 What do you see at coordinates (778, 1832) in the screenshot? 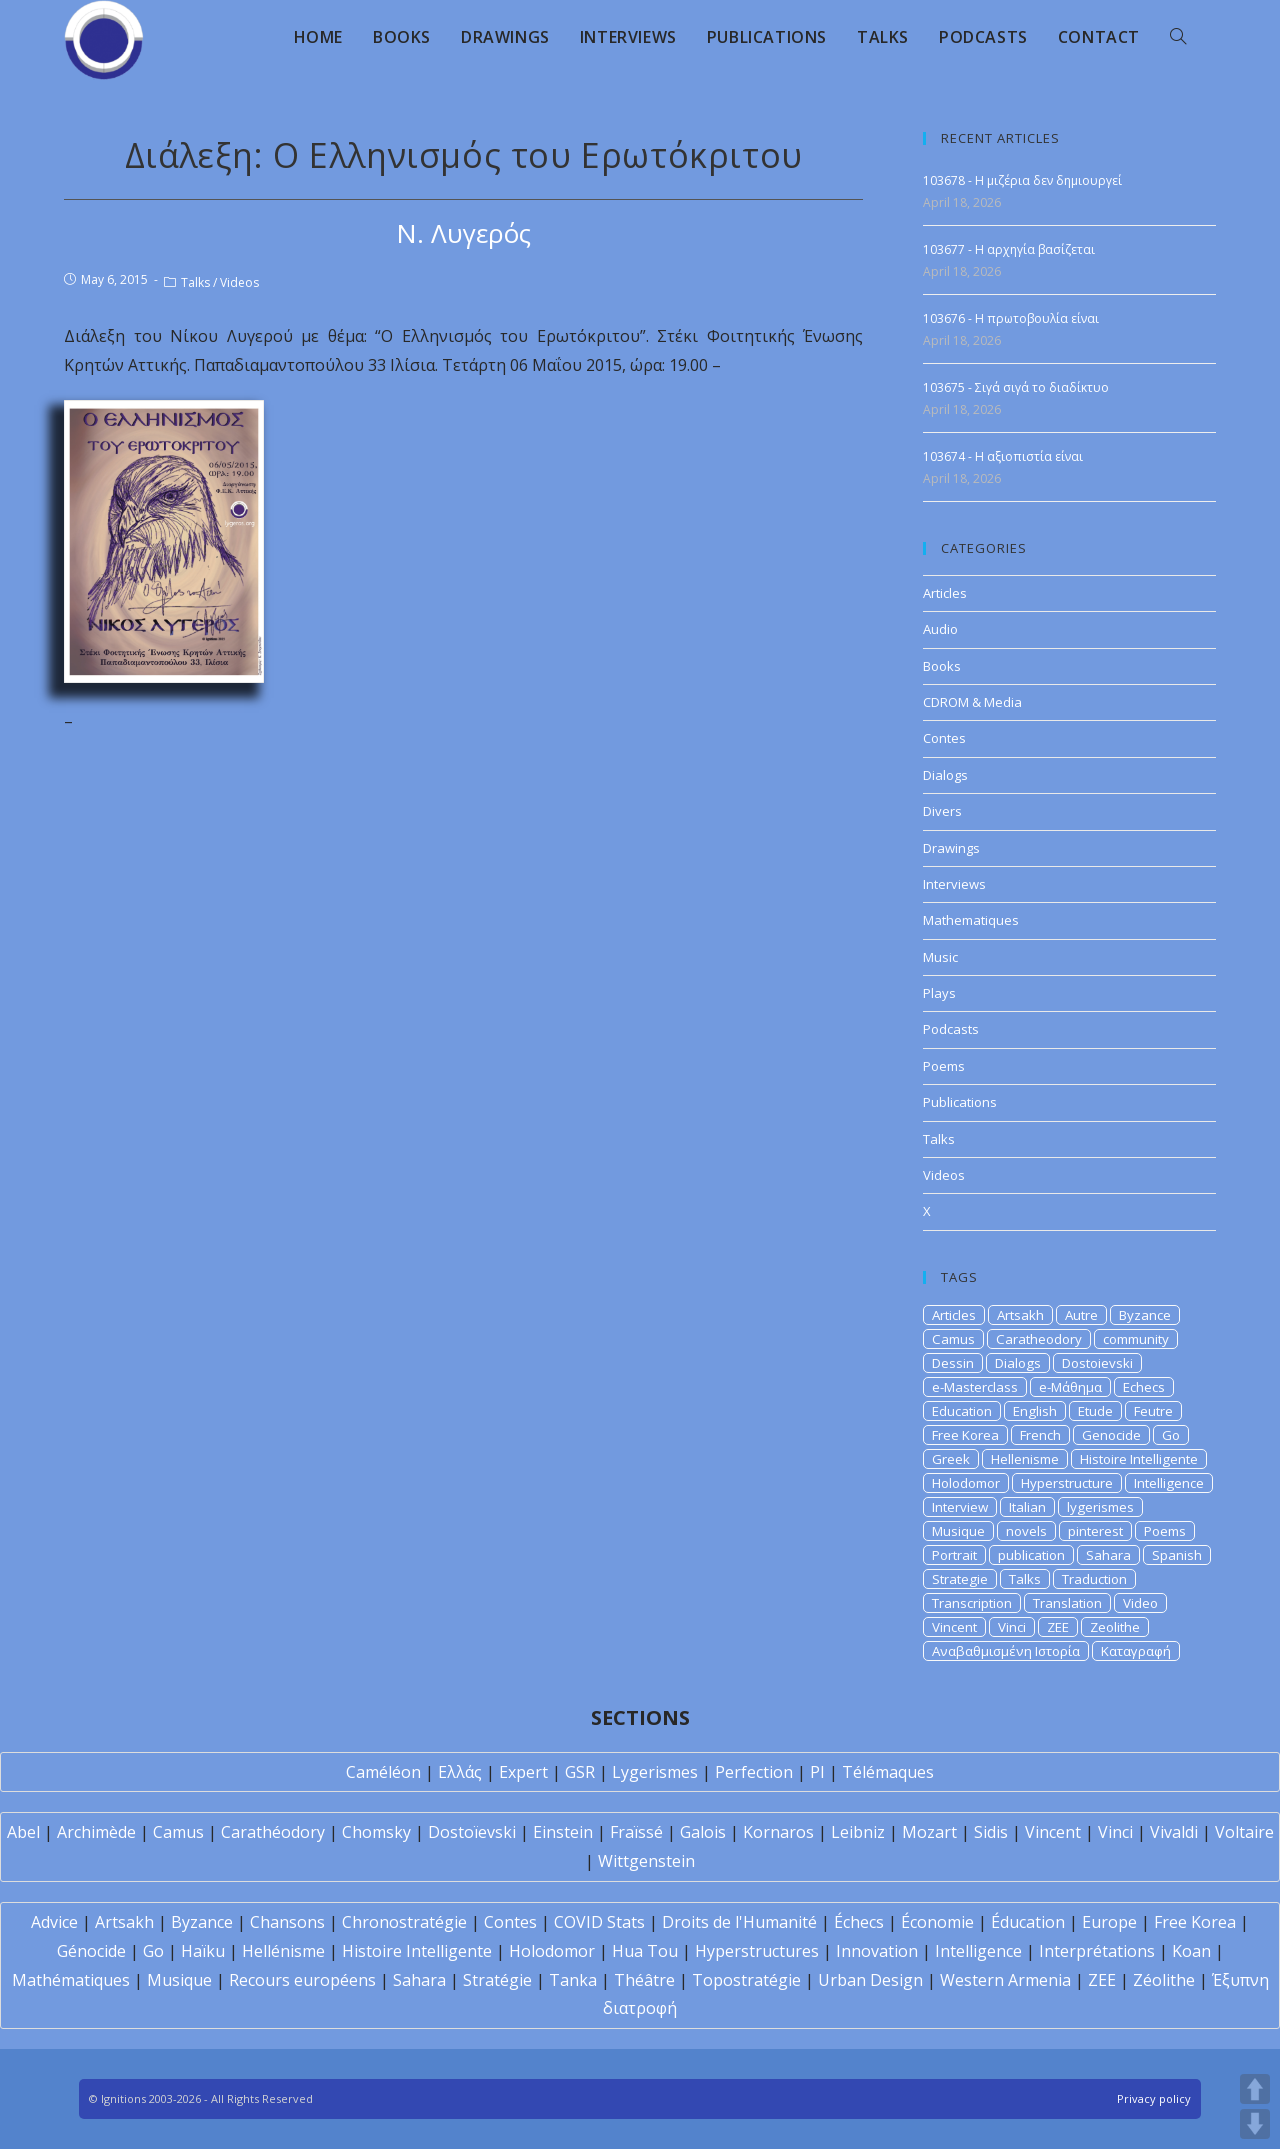
I see `Kornaros` at bounding box center [778, 1832].